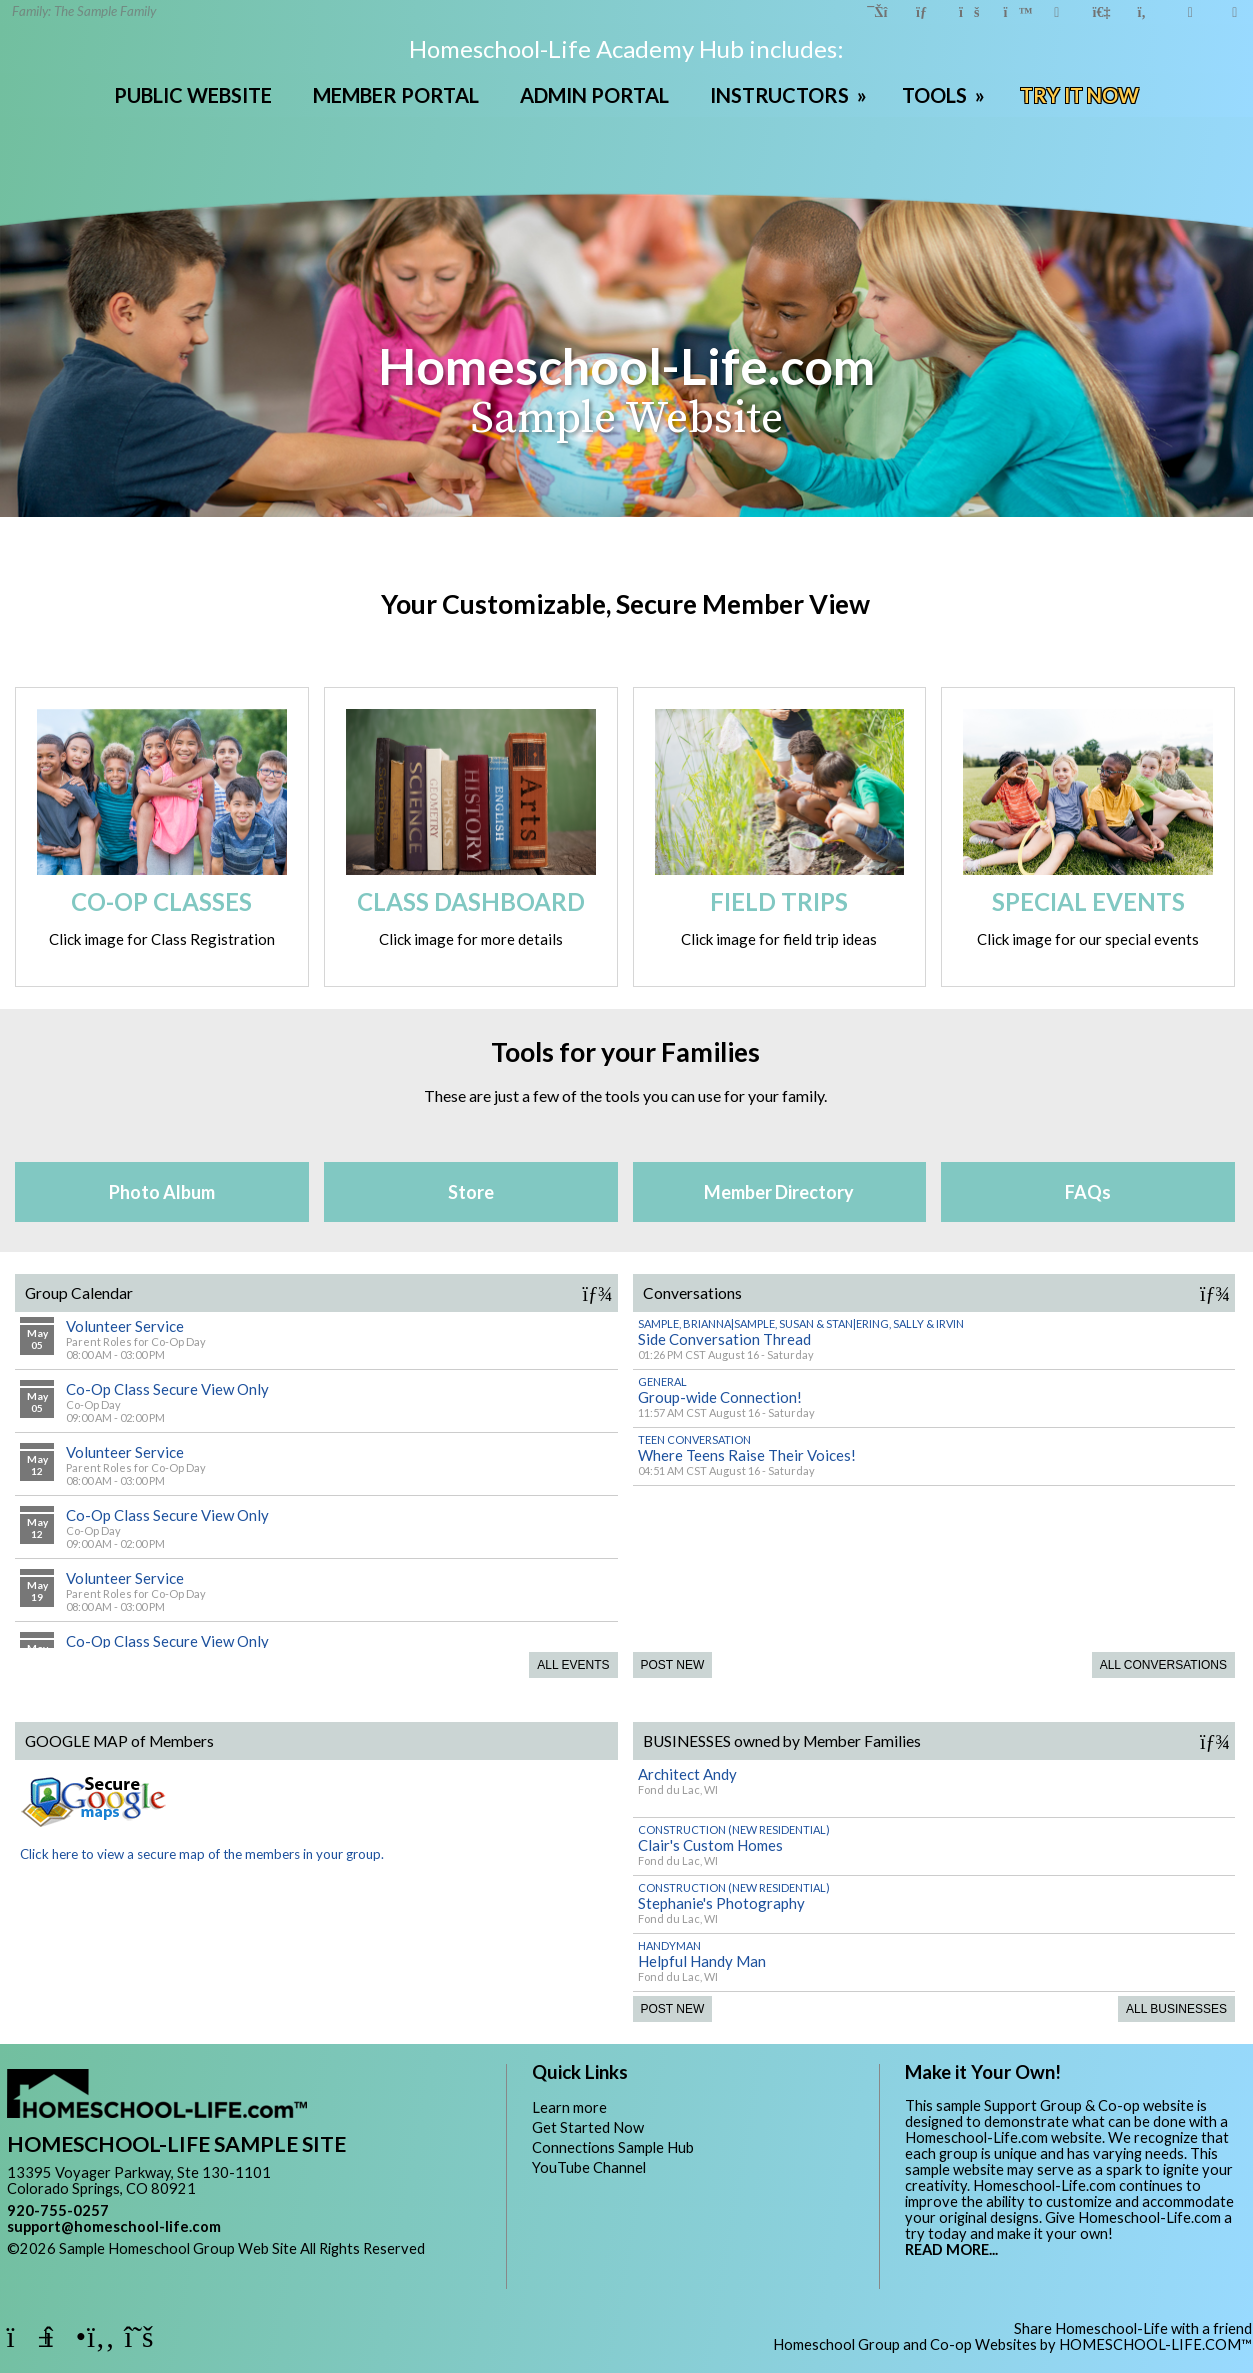 The image size is (1253, 2373). What do you see at coordinates (1176, 2009) in the screenshot?
I see `All Businesses` at bounding box center [1176, 2009].